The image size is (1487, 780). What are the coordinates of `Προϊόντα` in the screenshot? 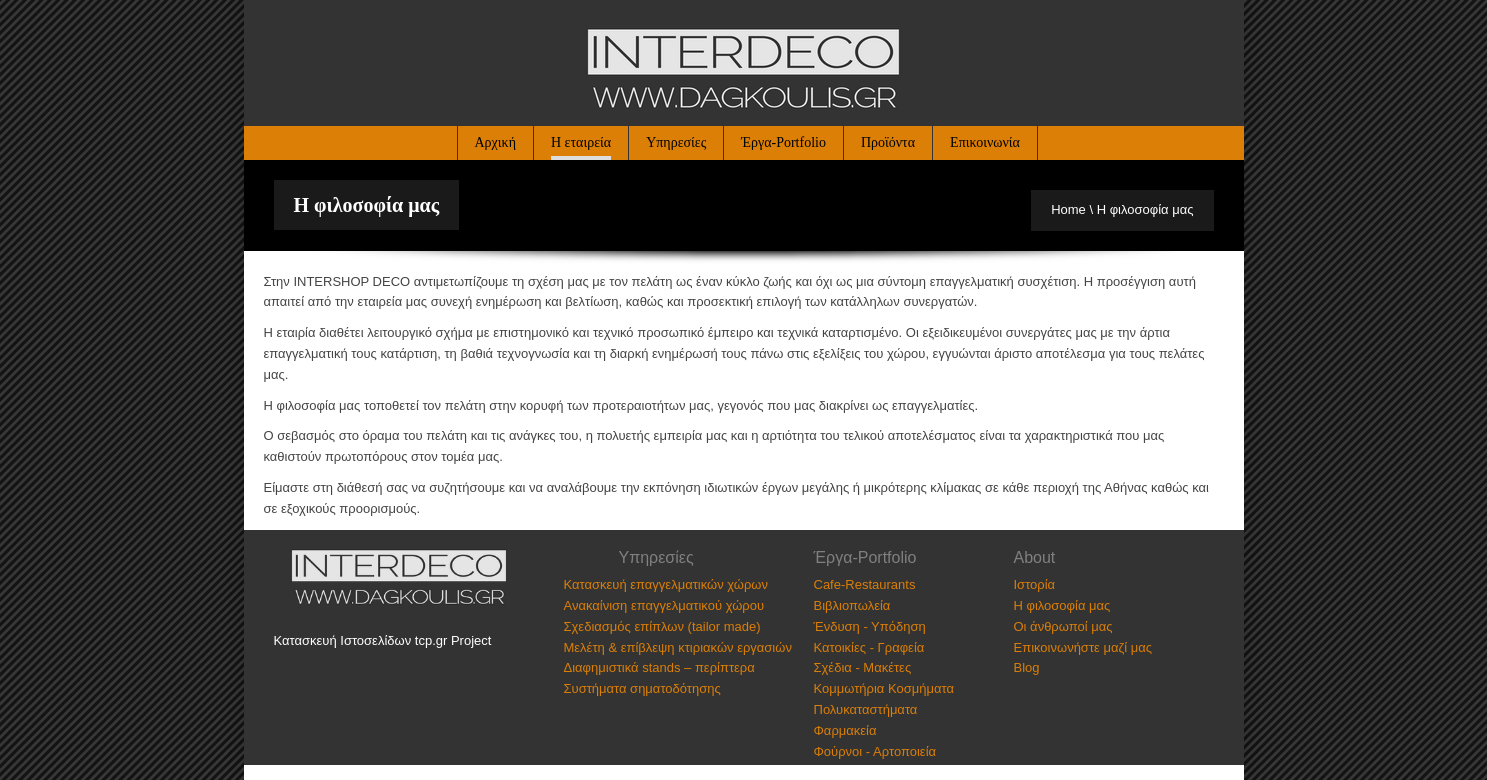 It's located at (888, 143).